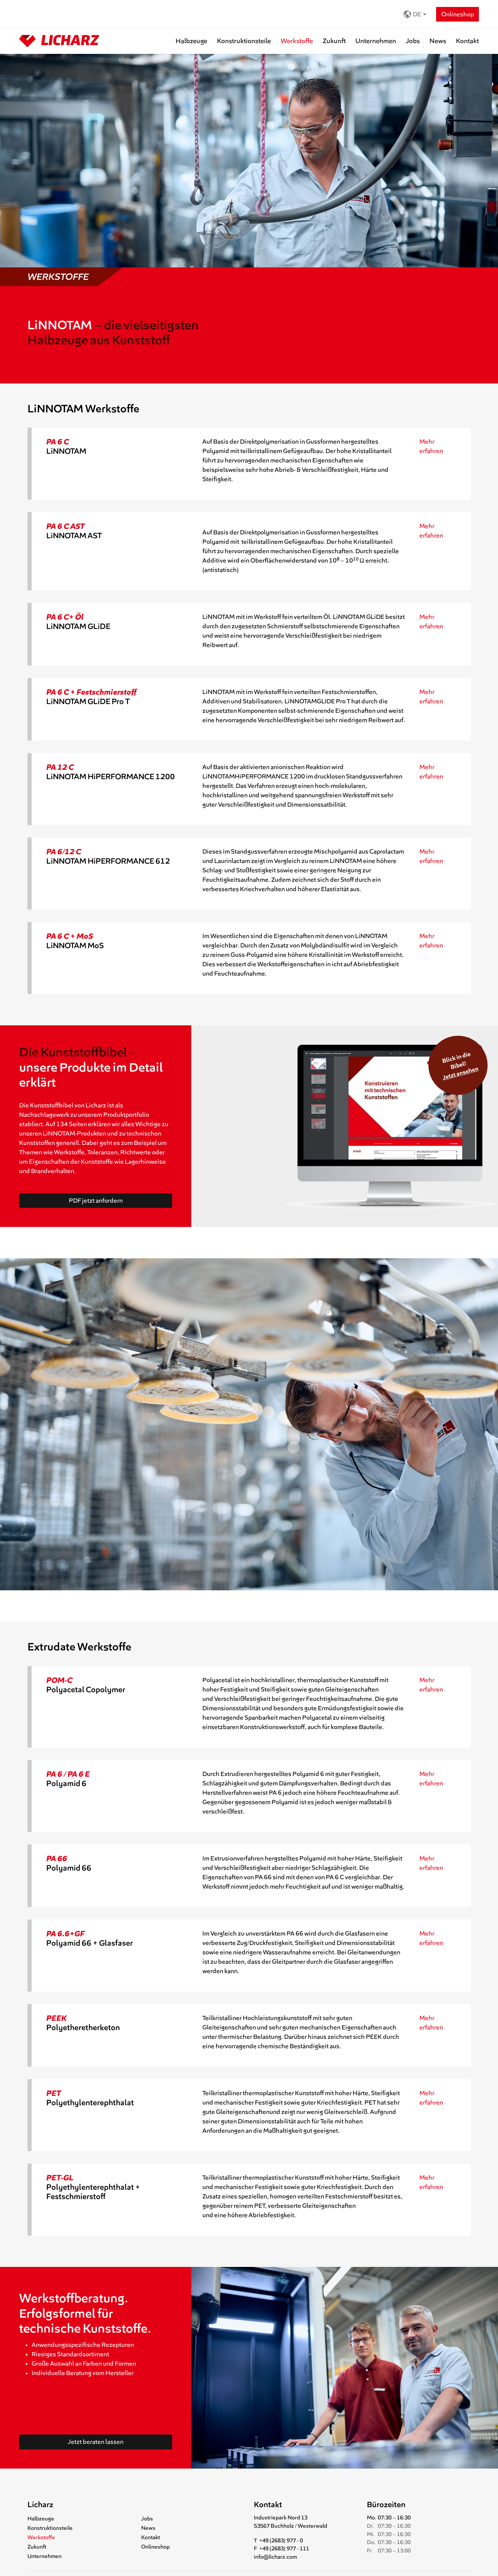  Describe the element at coordinates (244, 41) in the screenshot. I see `Konstruktionsteile` at that location.